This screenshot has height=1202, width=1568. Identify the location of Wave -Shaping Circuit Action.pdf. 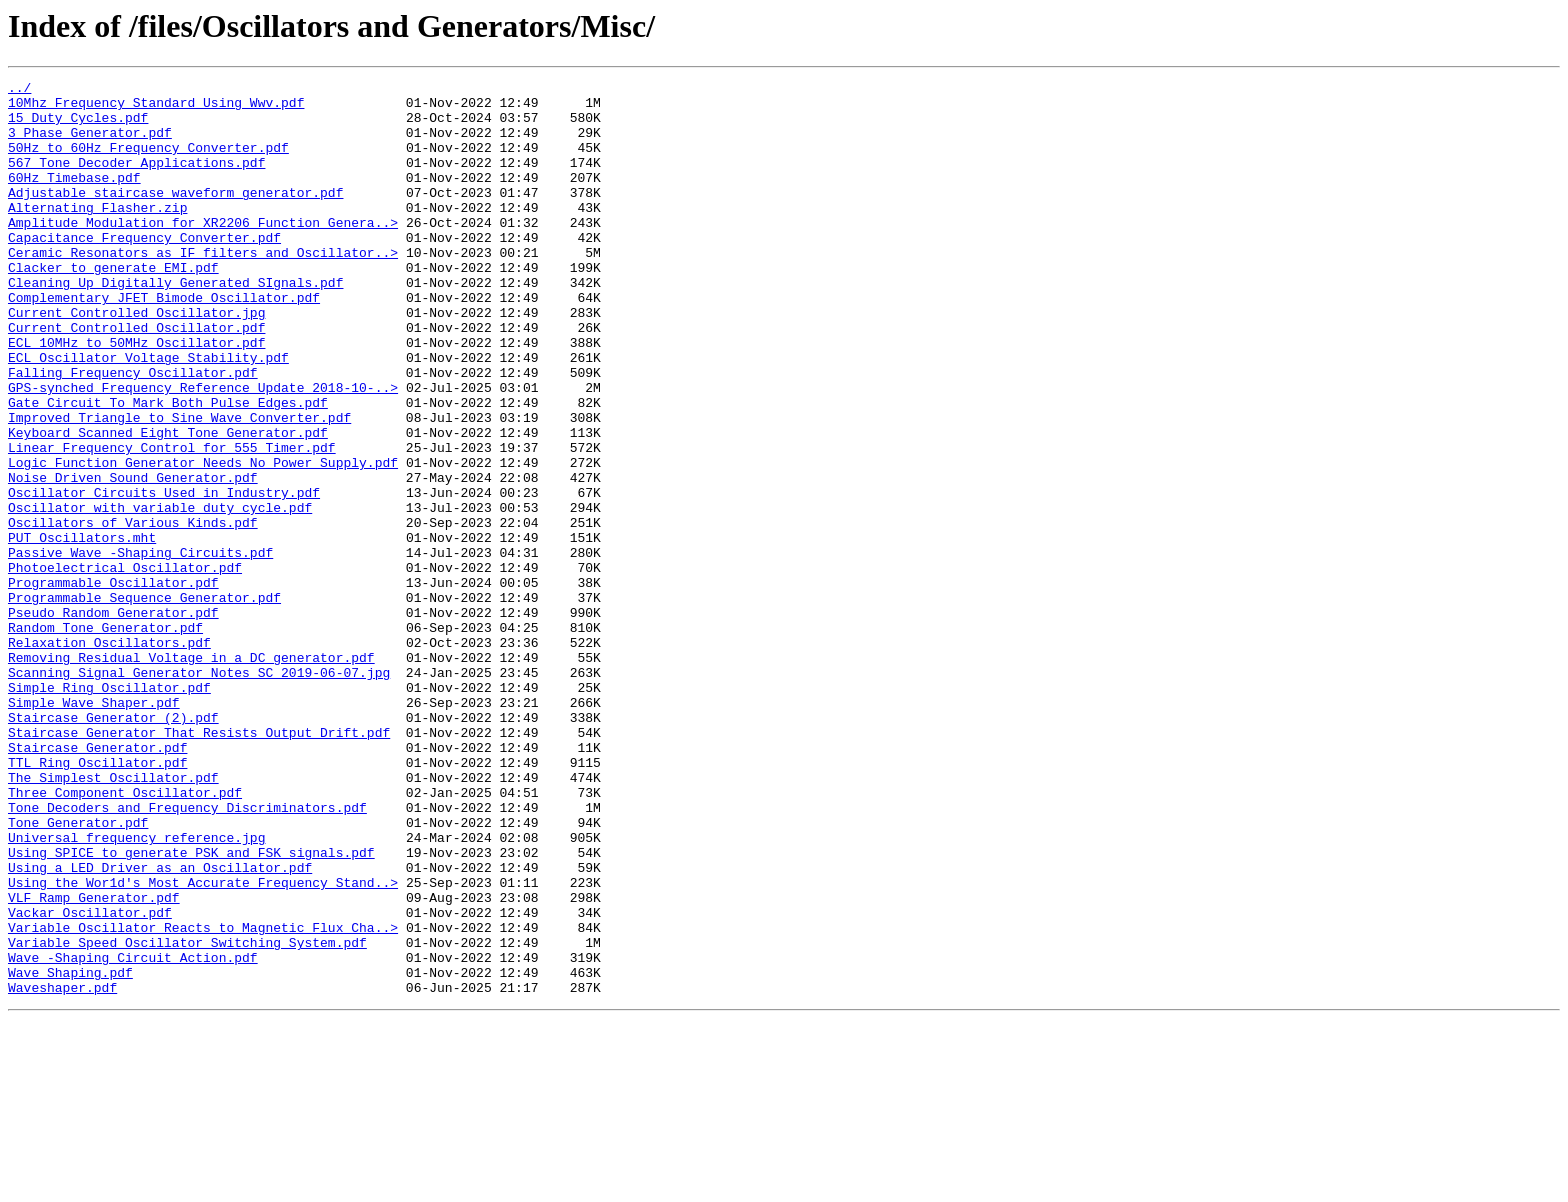
(133, 1134).